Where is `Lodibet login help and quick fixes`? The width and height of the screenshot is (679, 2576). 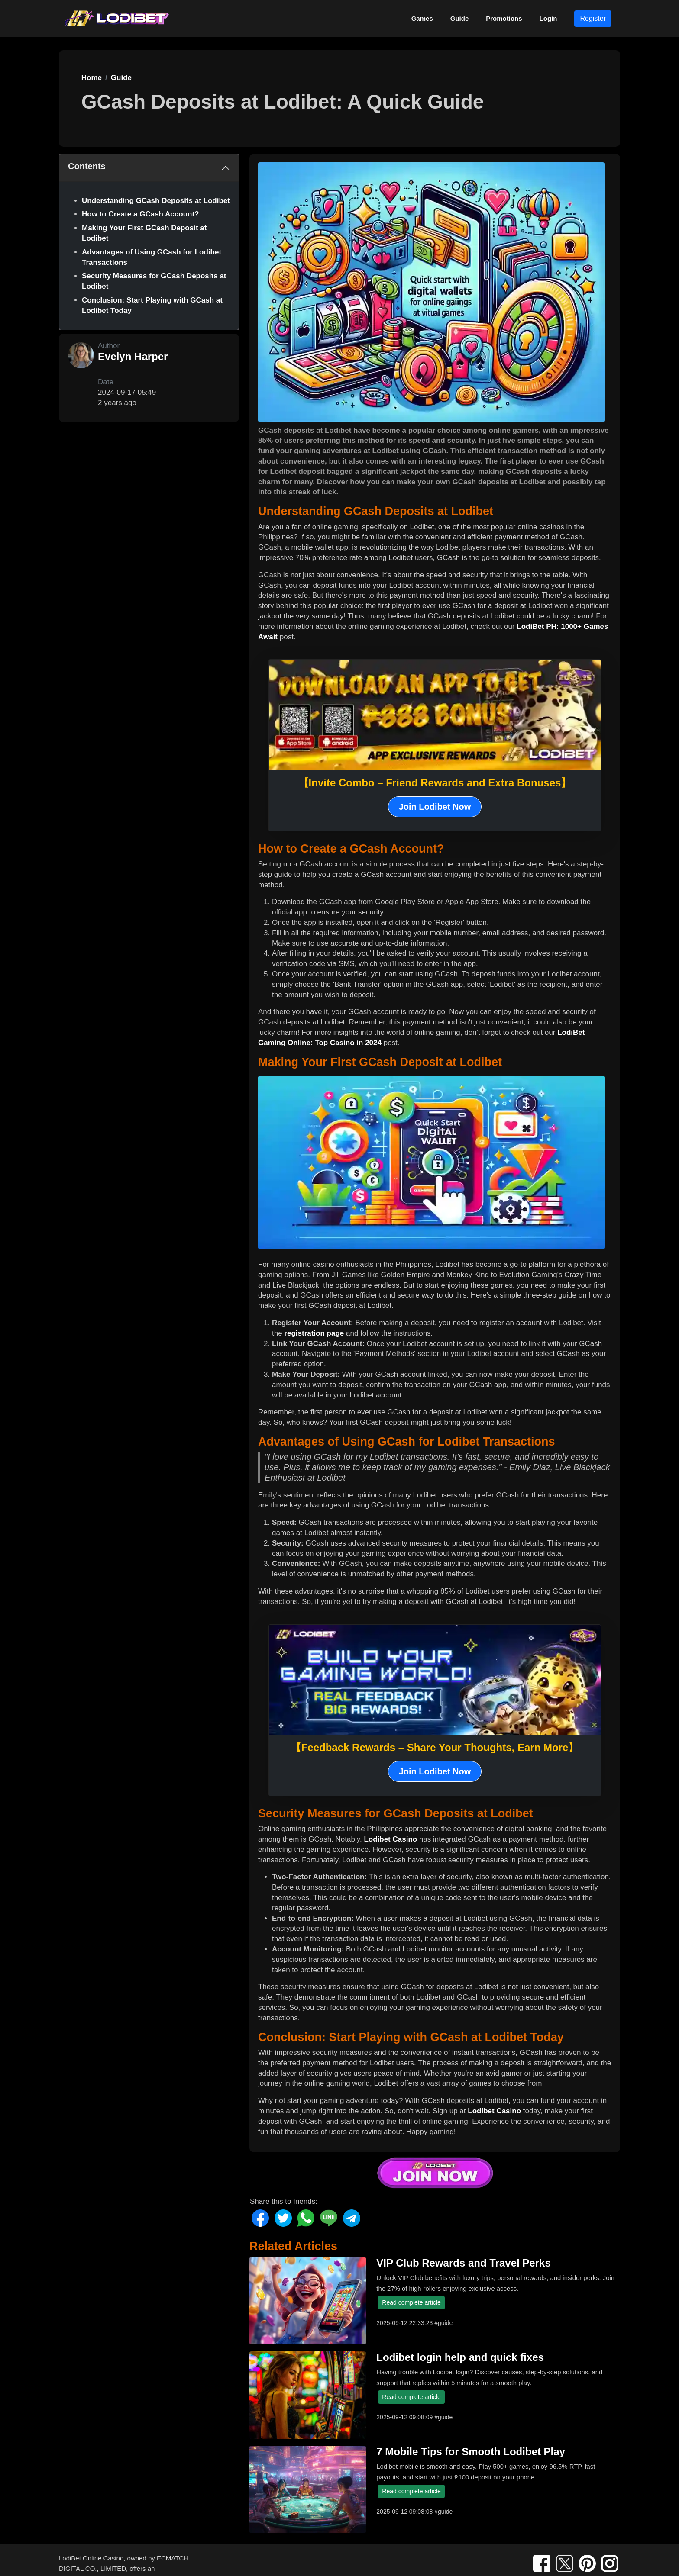
Lodibet login help and quick fixes is located at coordinates (460, 2357).